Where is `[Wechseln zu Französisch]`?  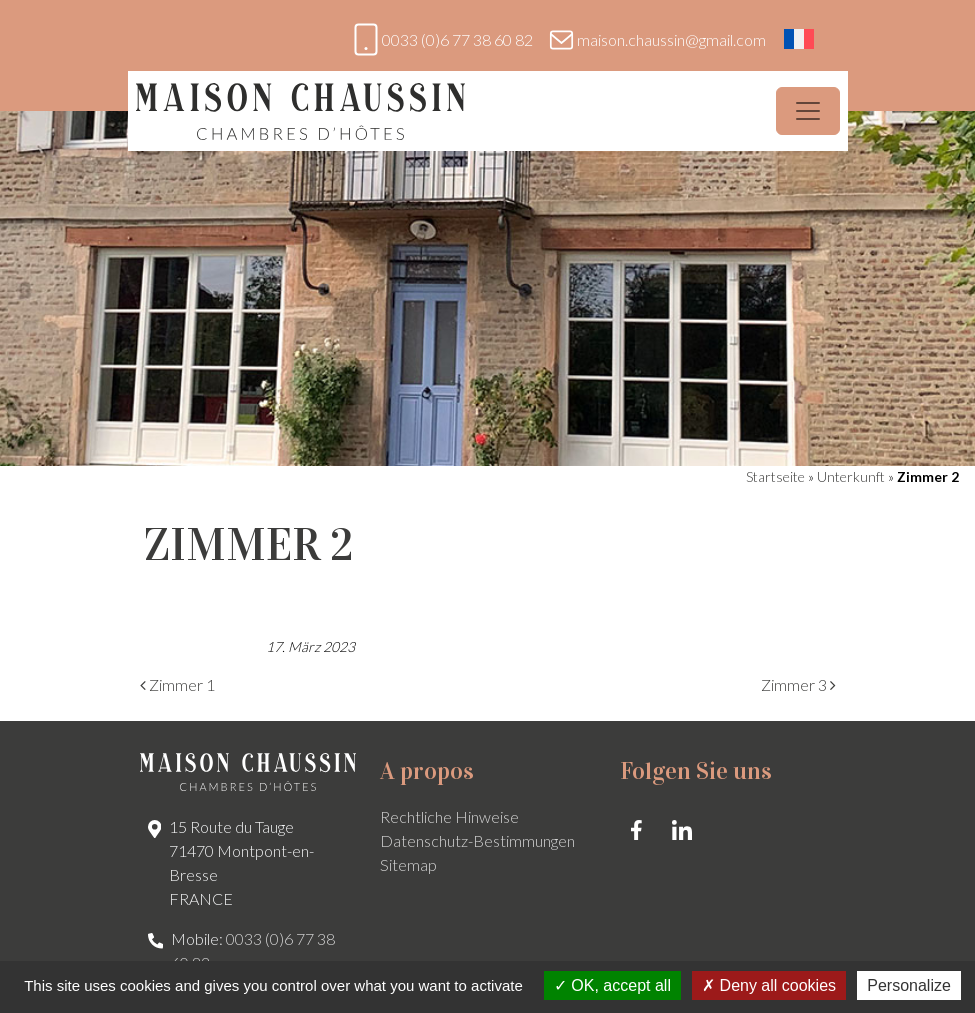 [Wechseln zu Französisch] is located at coordinates (799, 39).